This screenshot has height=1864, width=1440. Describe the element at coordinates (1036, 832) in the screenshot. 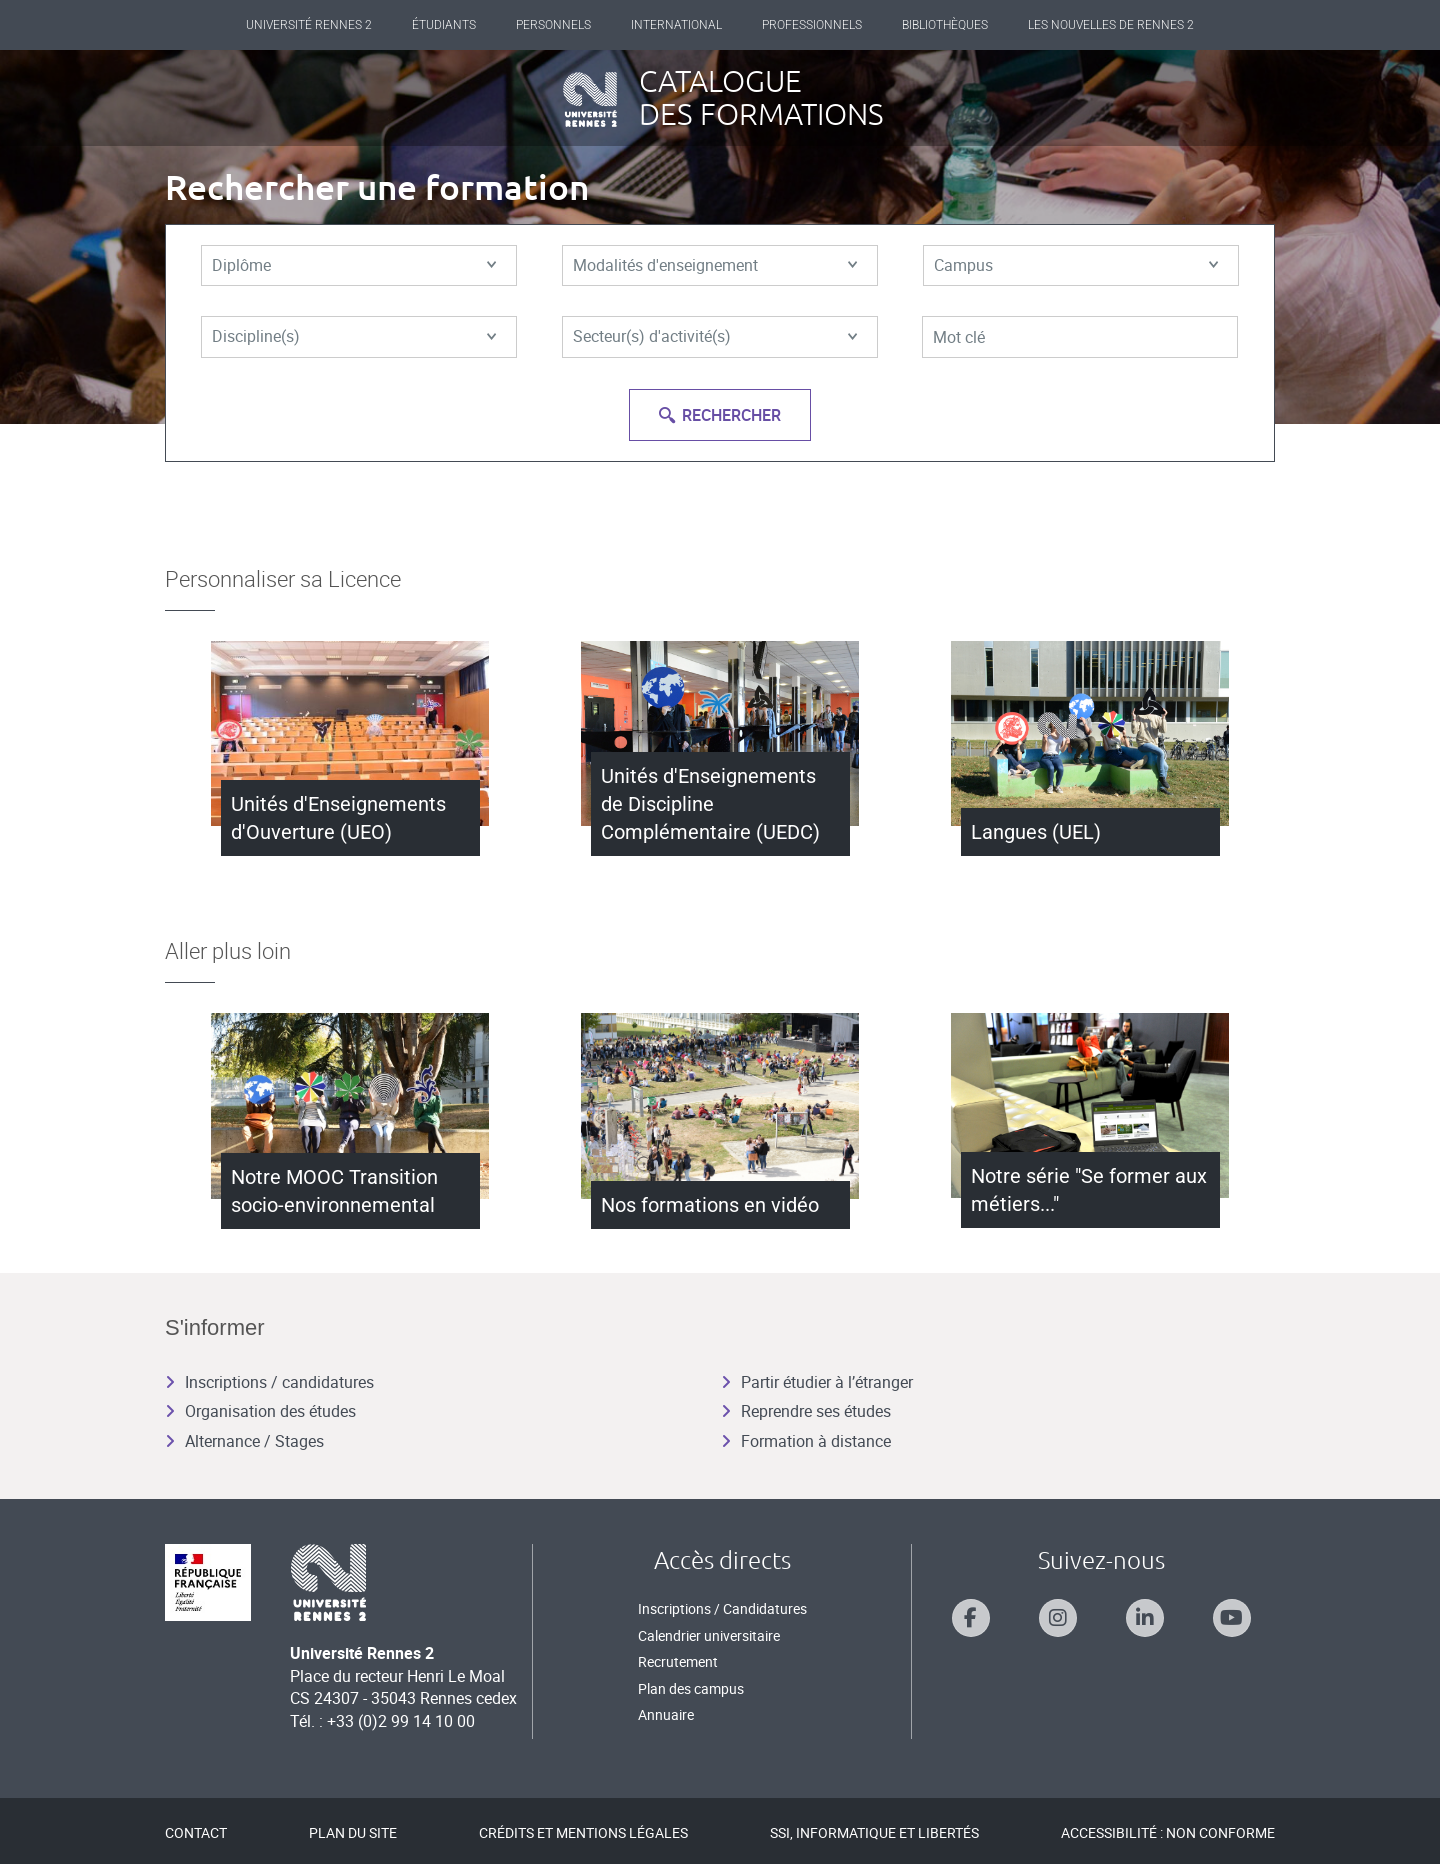

I see `Langues (UEL)` at that location.